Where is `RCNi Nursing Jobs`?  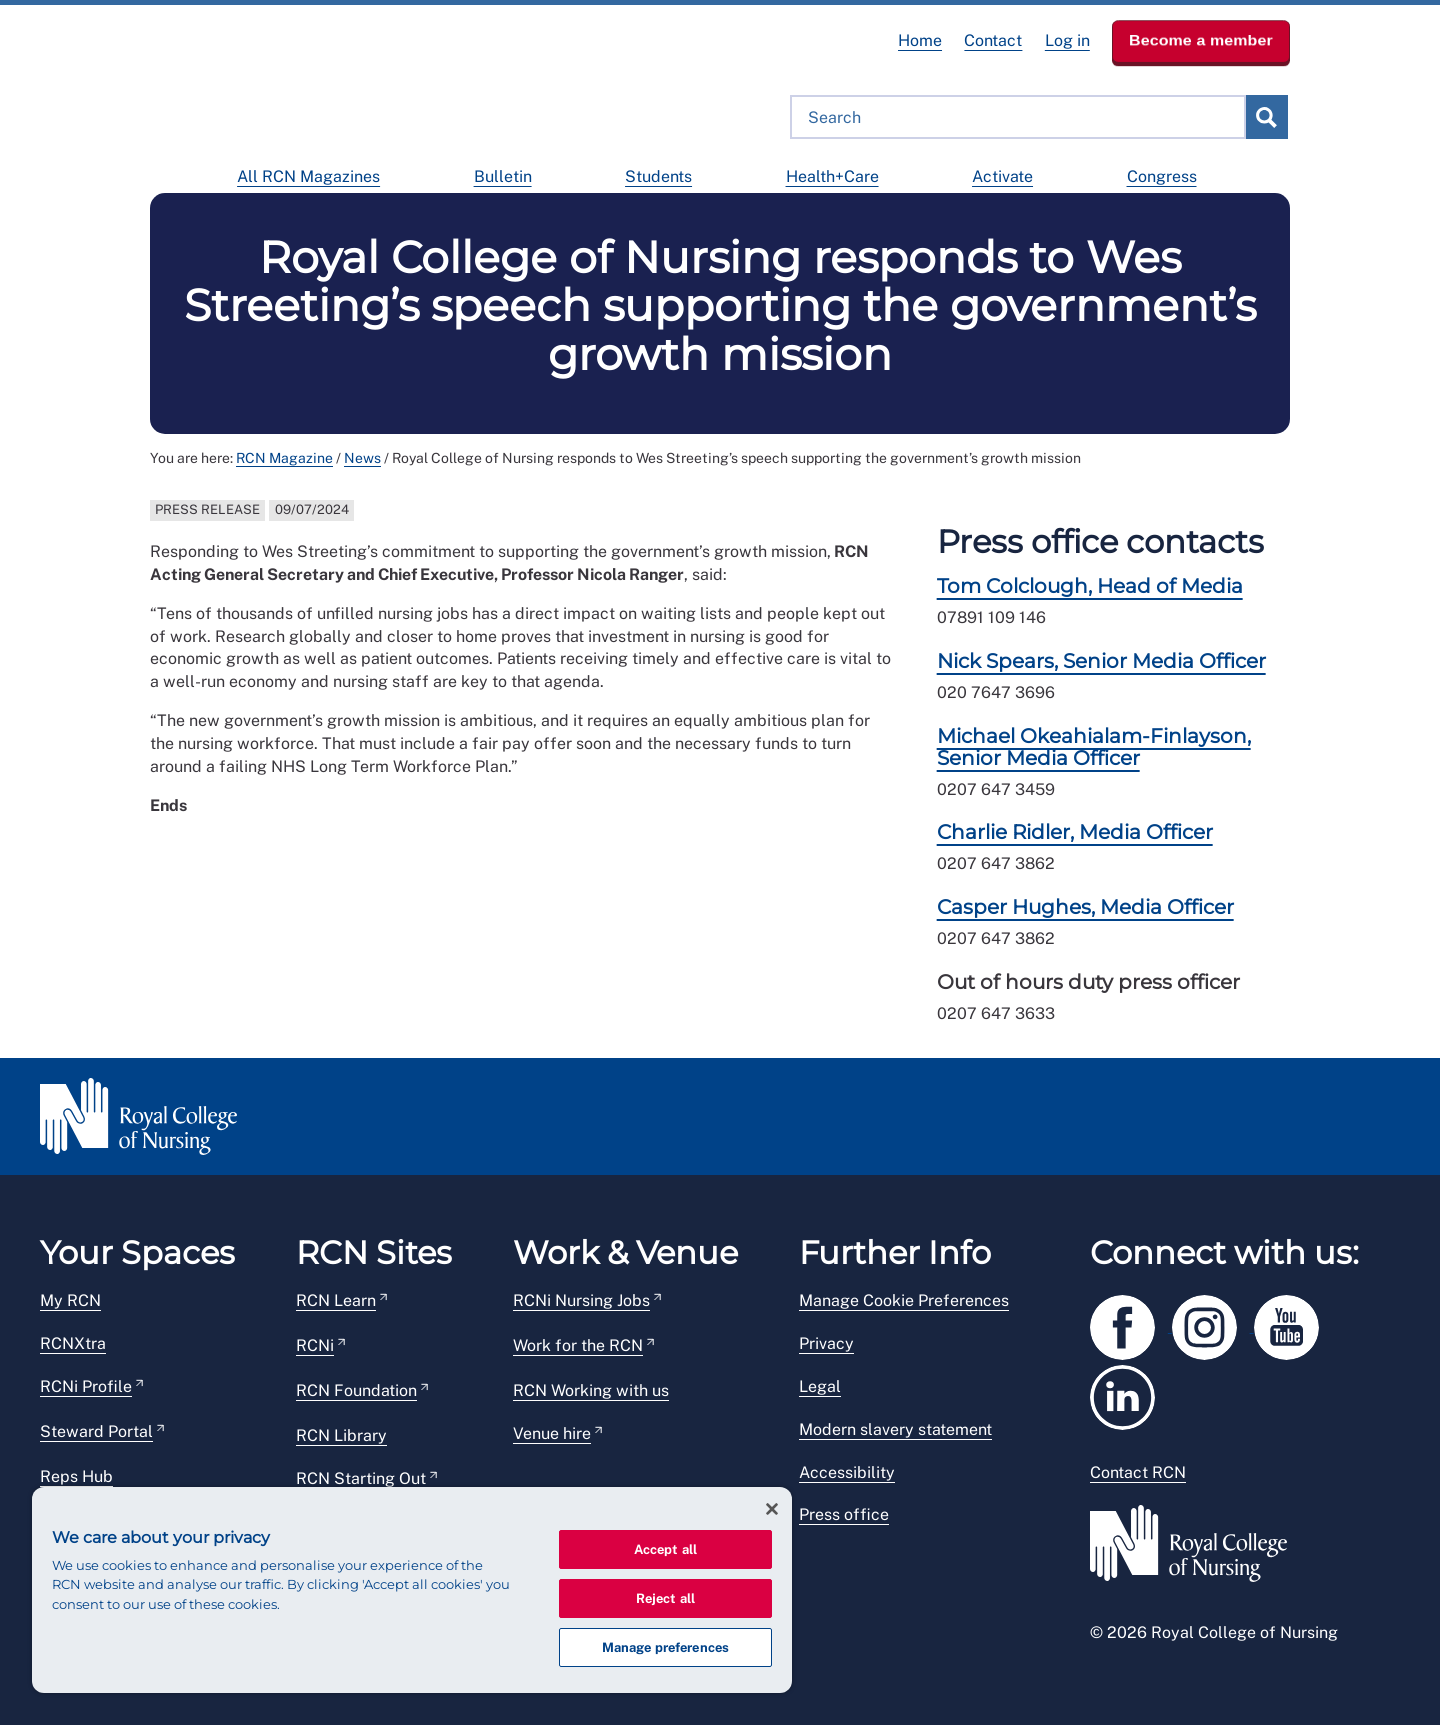
RCNi Nursing Jobs is located at coordinates (581, 1300).